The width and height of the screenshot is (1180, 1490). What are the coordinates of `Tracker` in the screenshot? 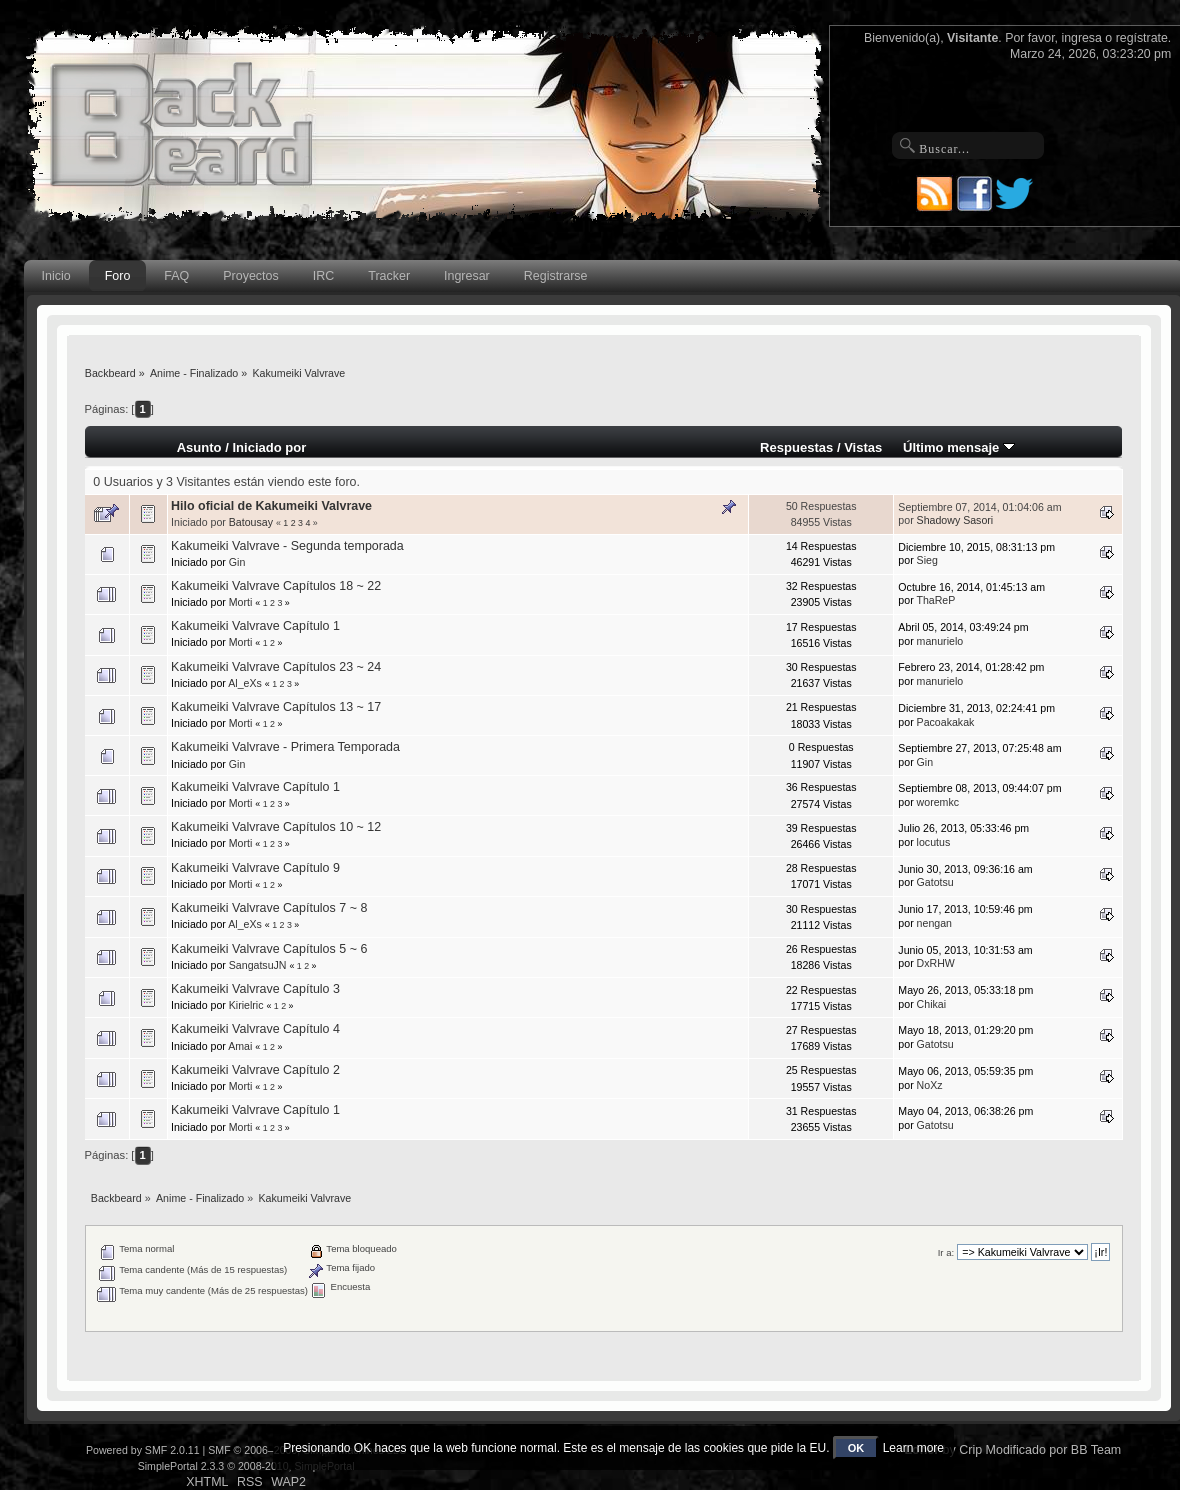 It's located at (389, 276).